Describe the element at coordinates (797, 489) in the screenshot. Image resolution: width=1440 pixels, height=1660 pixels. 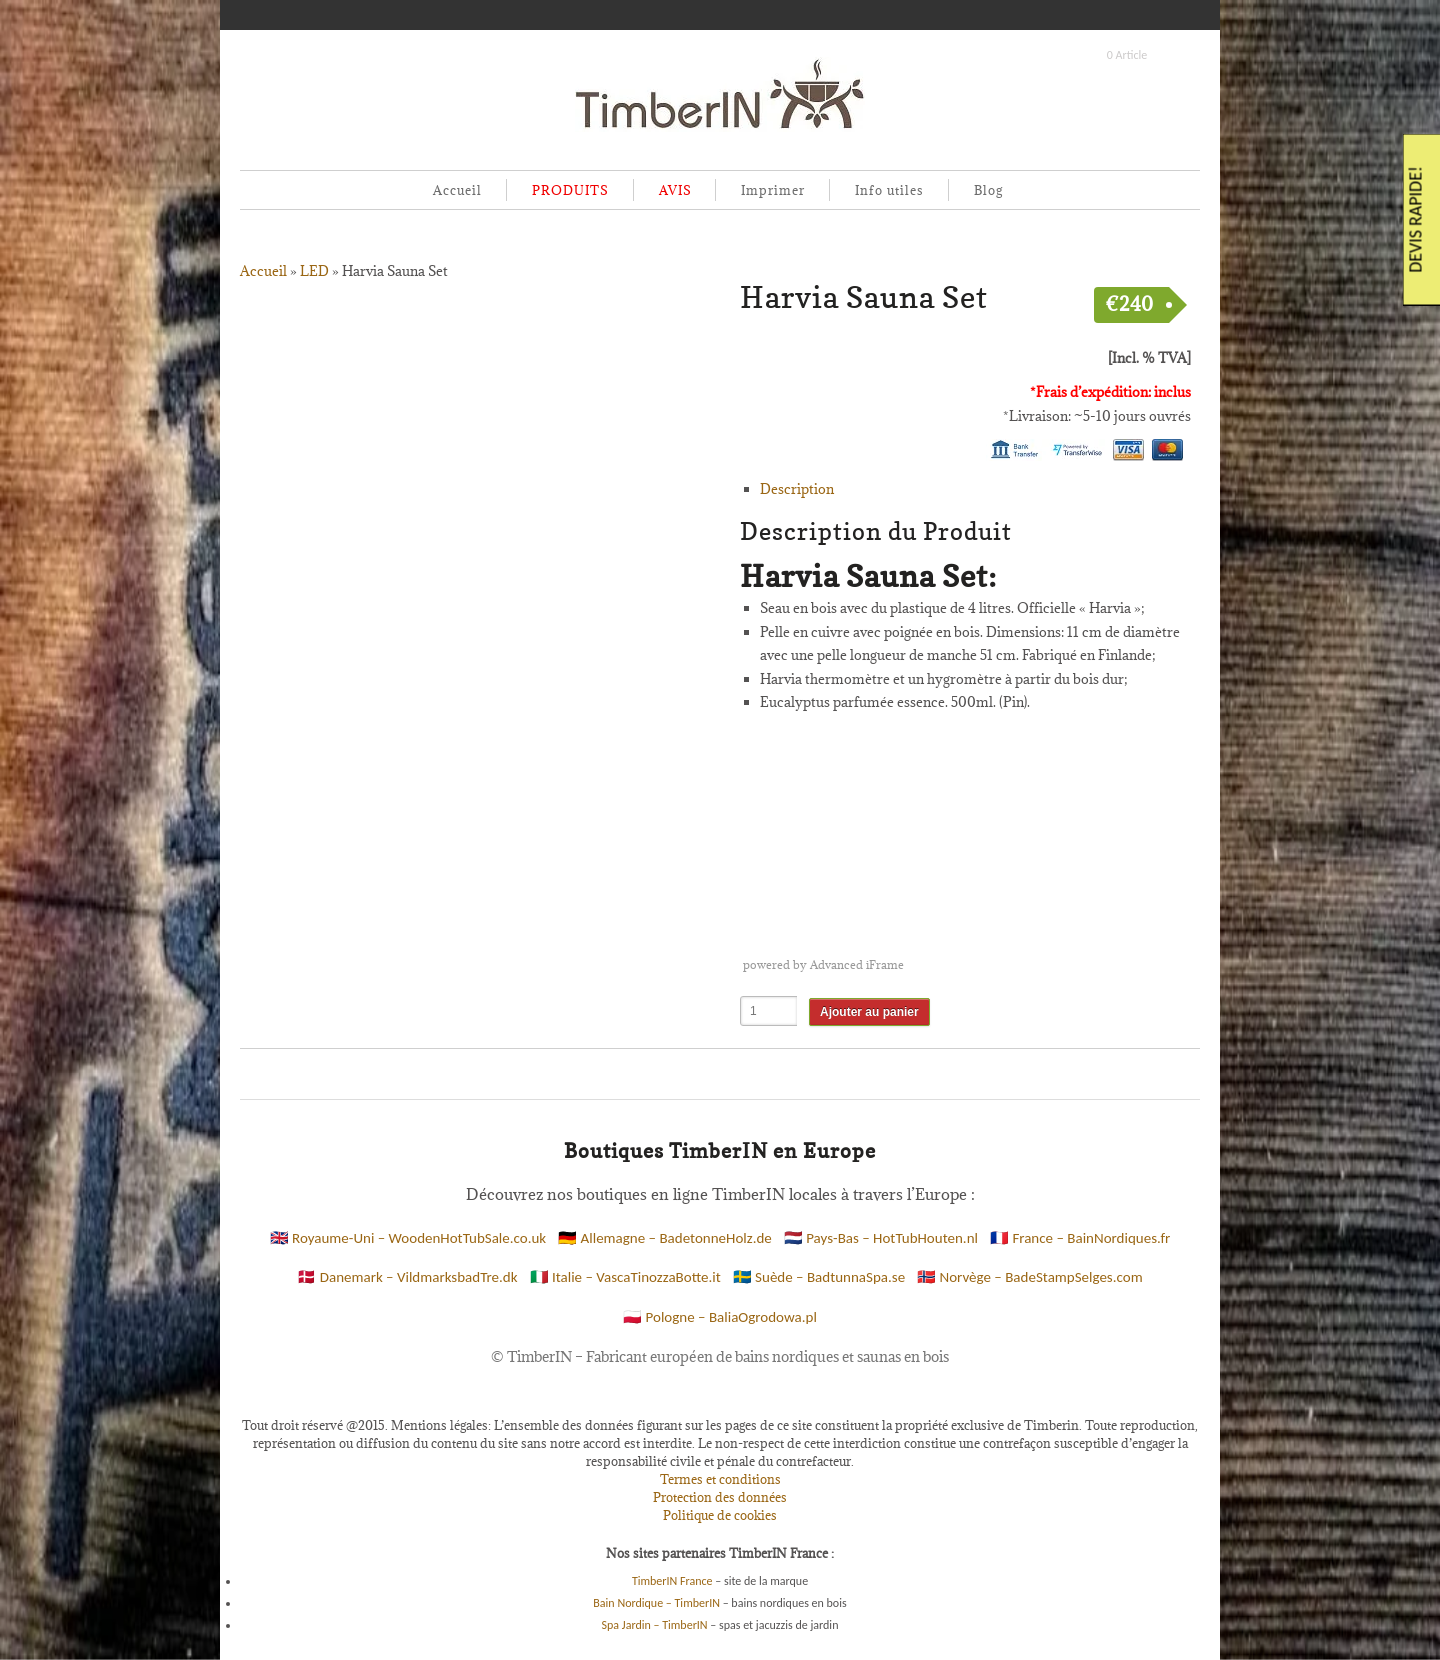
I see `Description` at that location.